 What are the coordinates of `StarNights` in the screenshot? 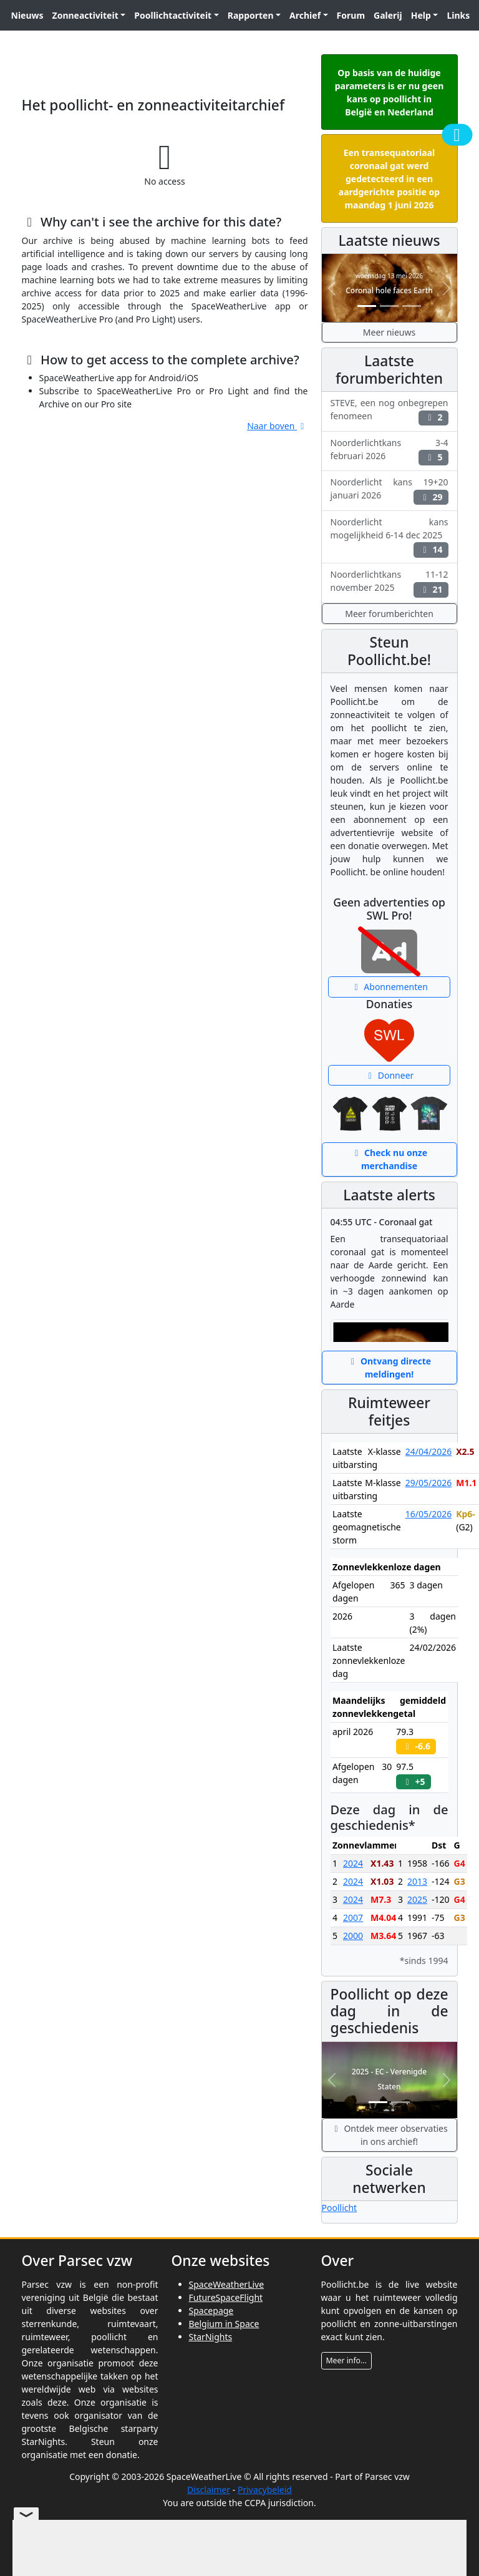 It's located at (211, 2337).